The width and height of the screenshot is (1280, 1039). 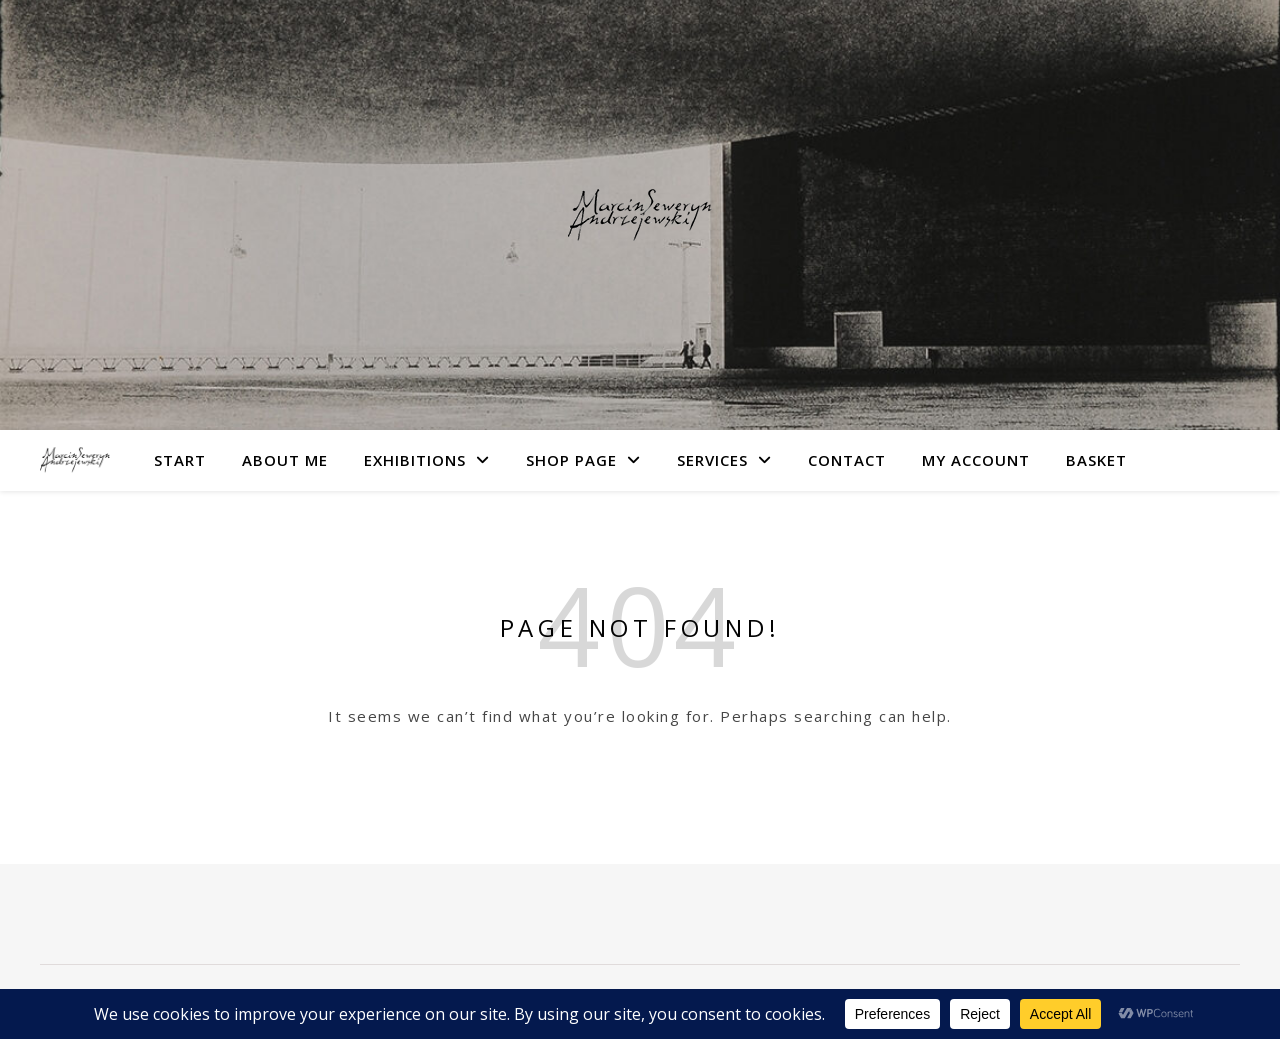 What do you see at coordinates (1096, 460) in the screenshot?
I see `Basket` at bounding box center [1096, 460].